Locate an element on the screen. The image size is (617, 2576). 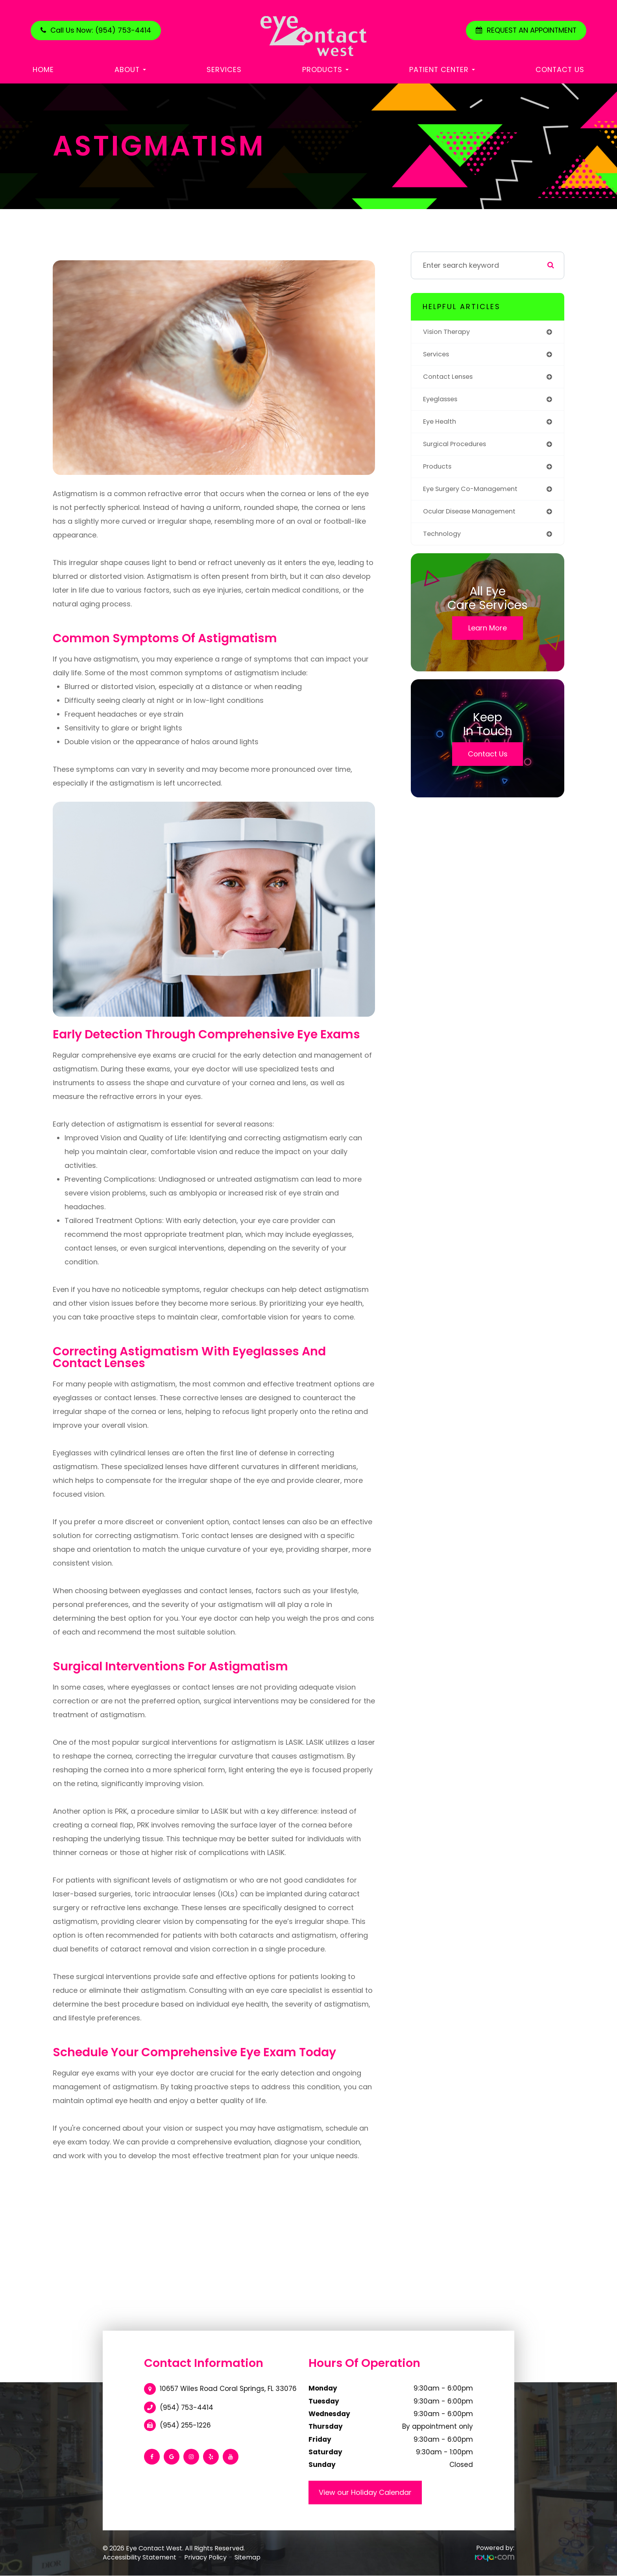
eye surgery co-management is located at coordinates (475, 495).